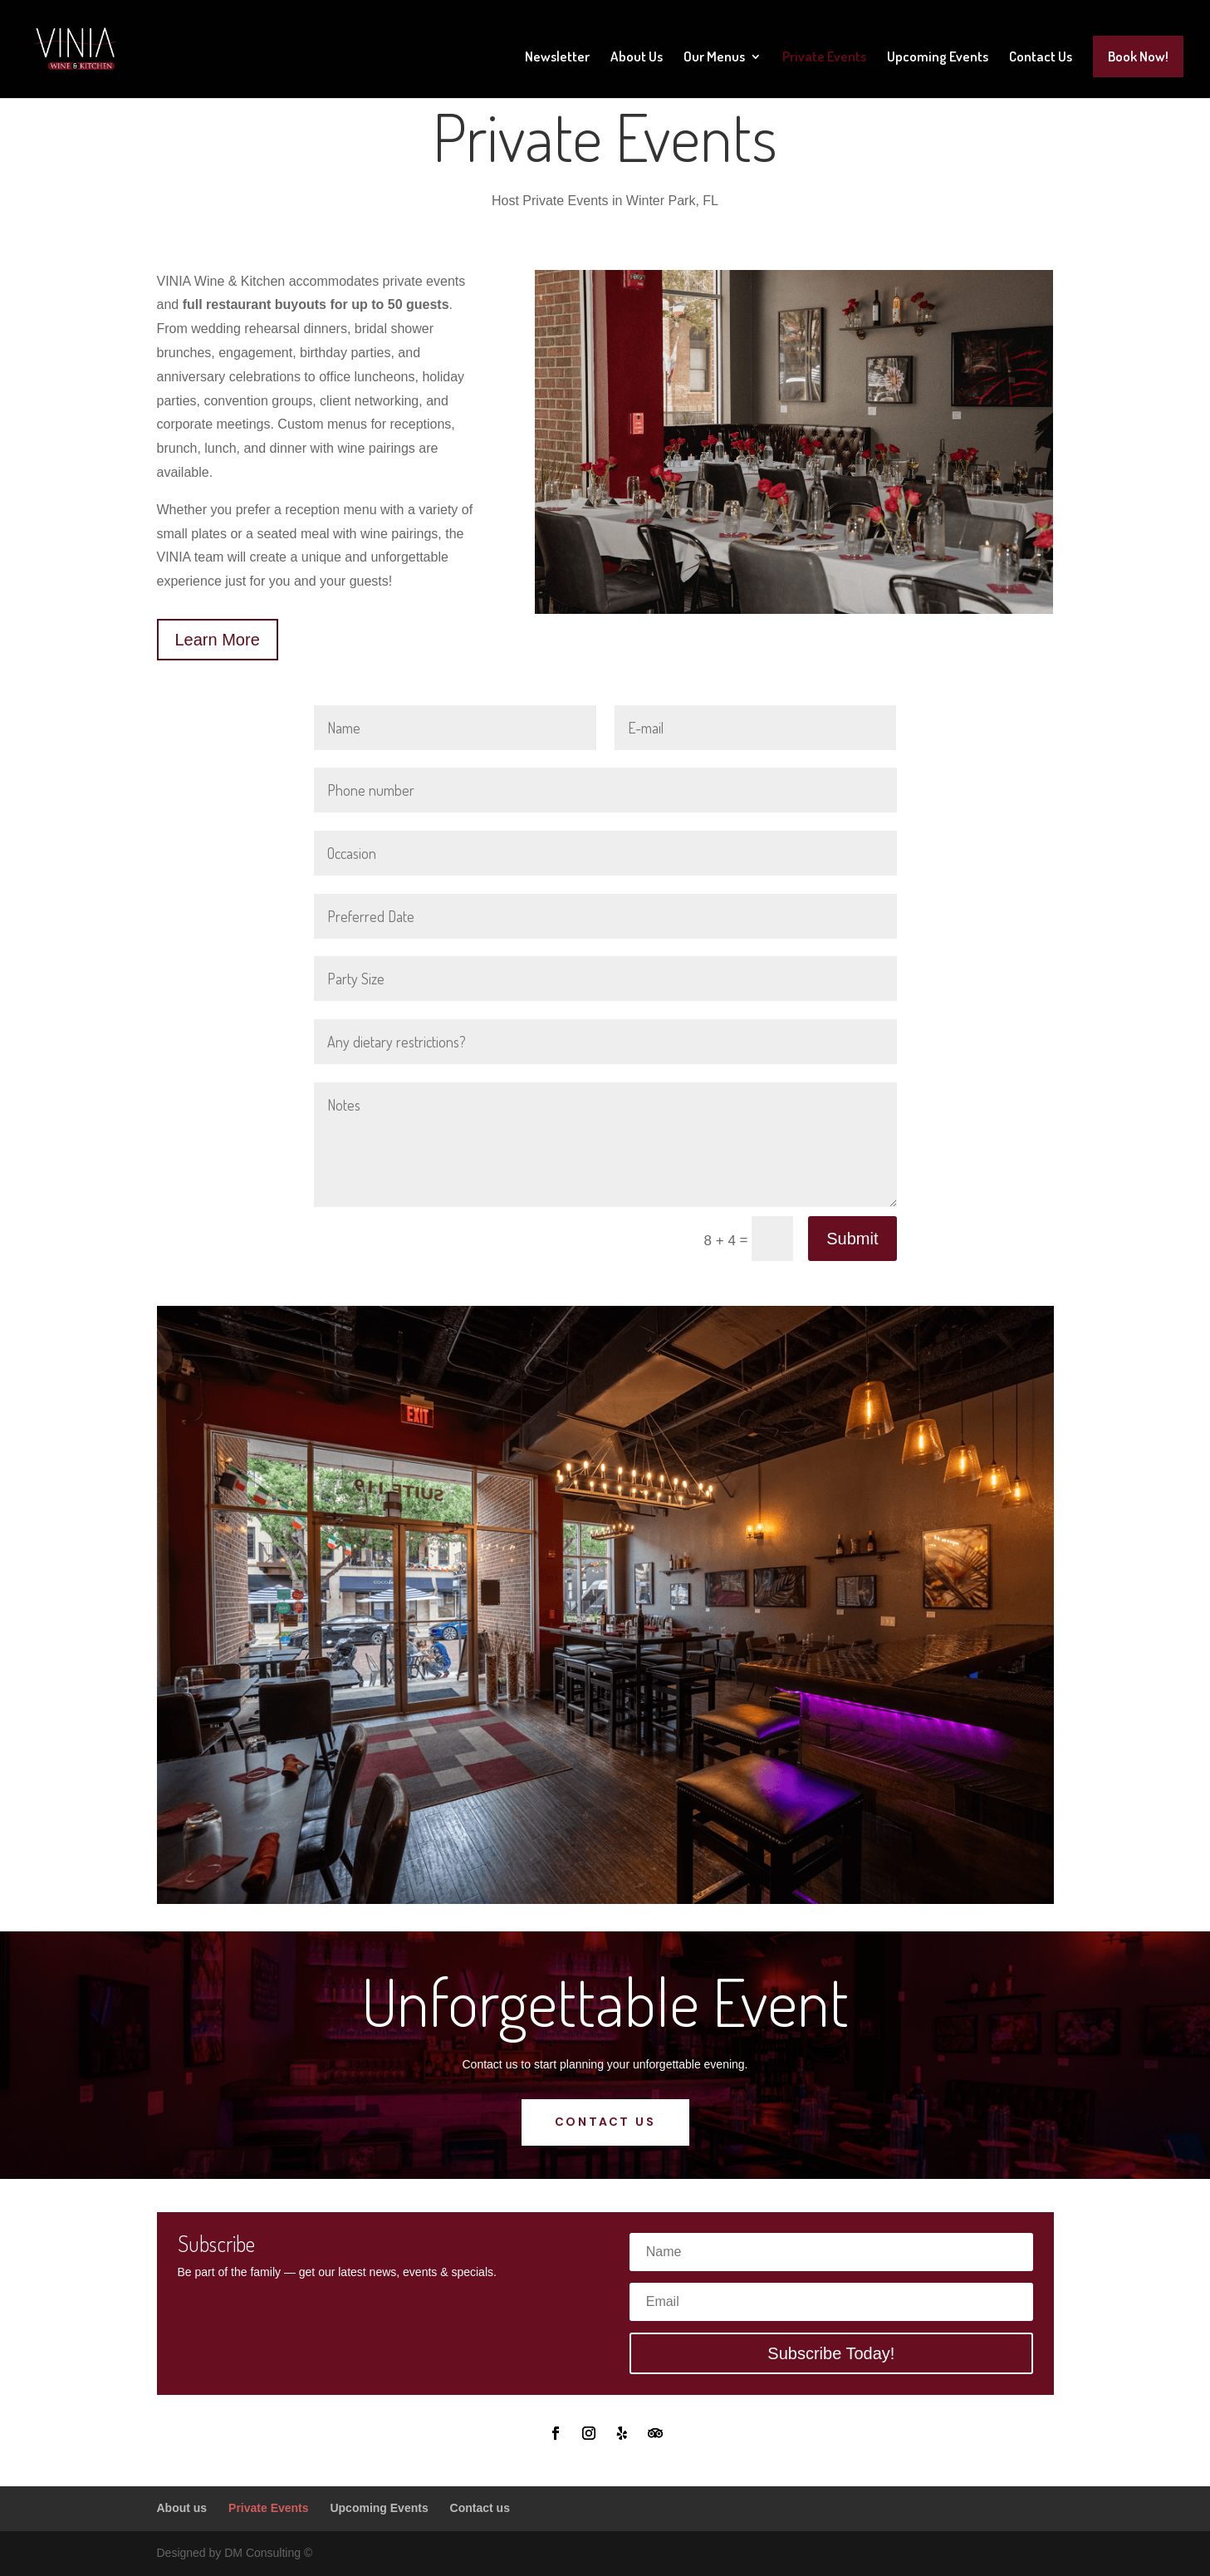  What do you see at coordinates (824, 58) in the screenshot?
I see `Private Events` at bounding box center [824, 58].